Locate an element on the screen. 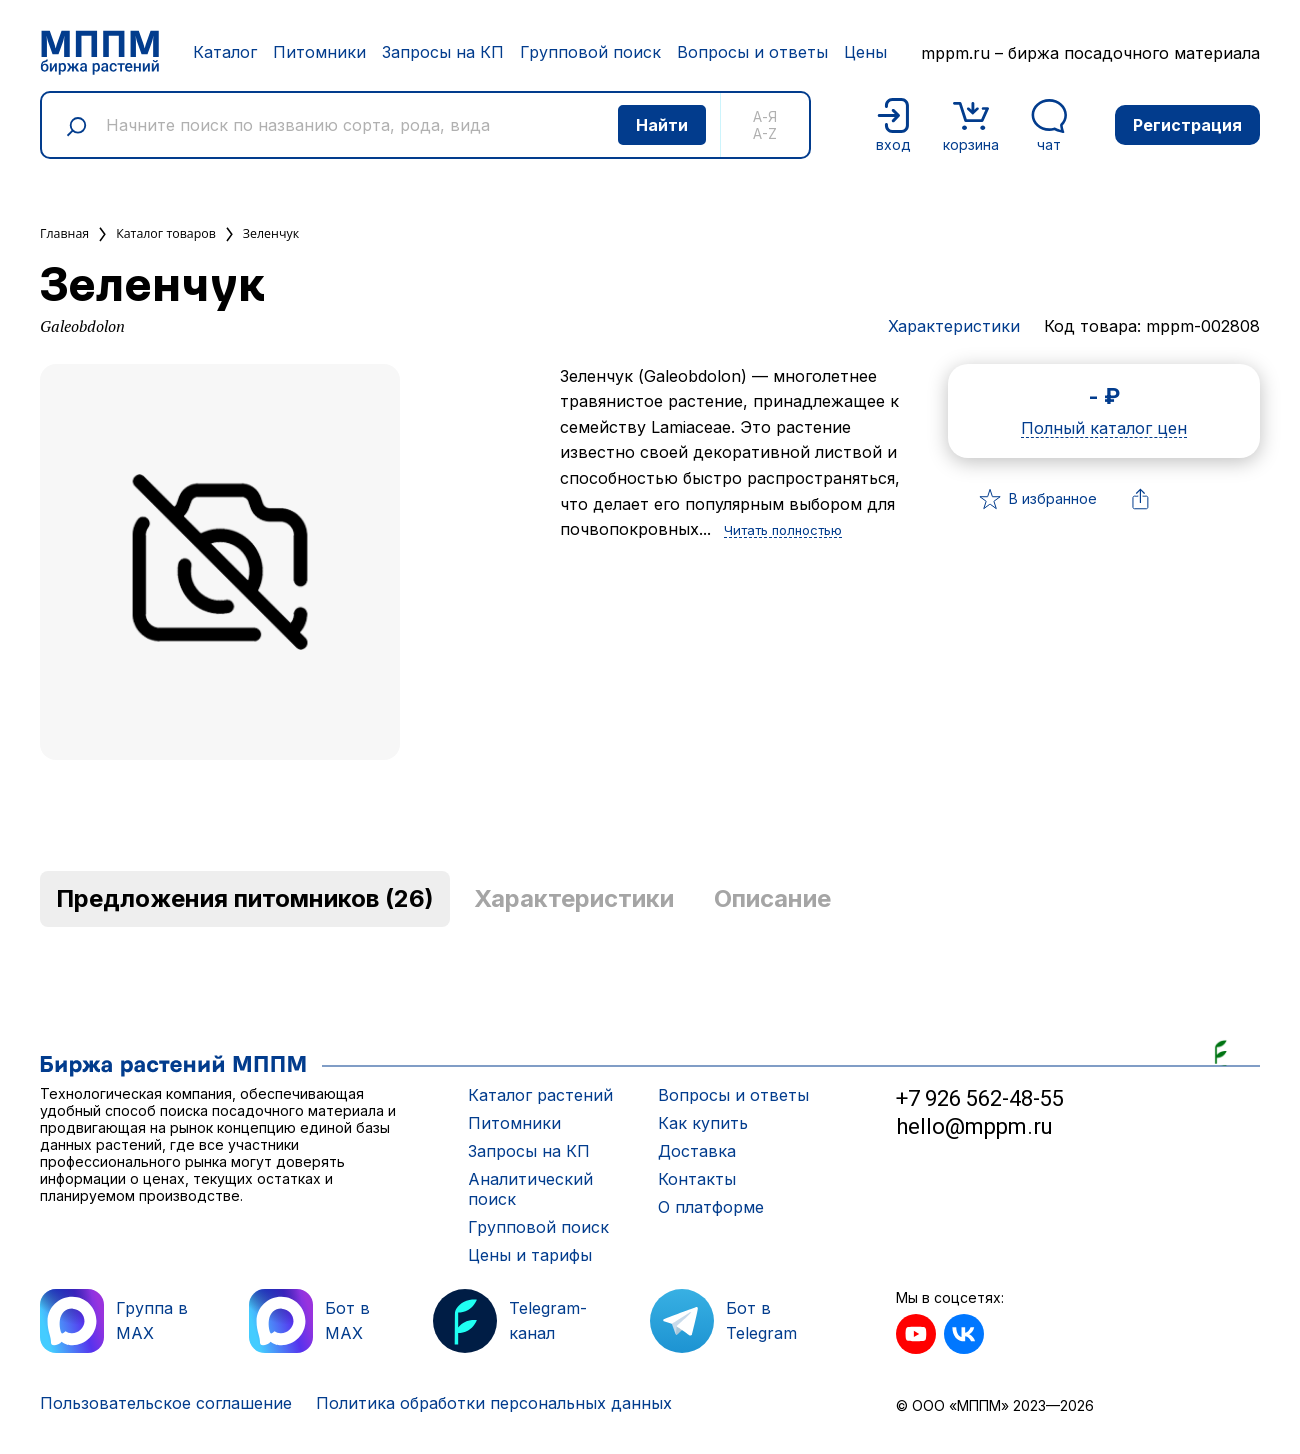 The image size is (1300, 1454). Описание is located at coordinates (772, 898).